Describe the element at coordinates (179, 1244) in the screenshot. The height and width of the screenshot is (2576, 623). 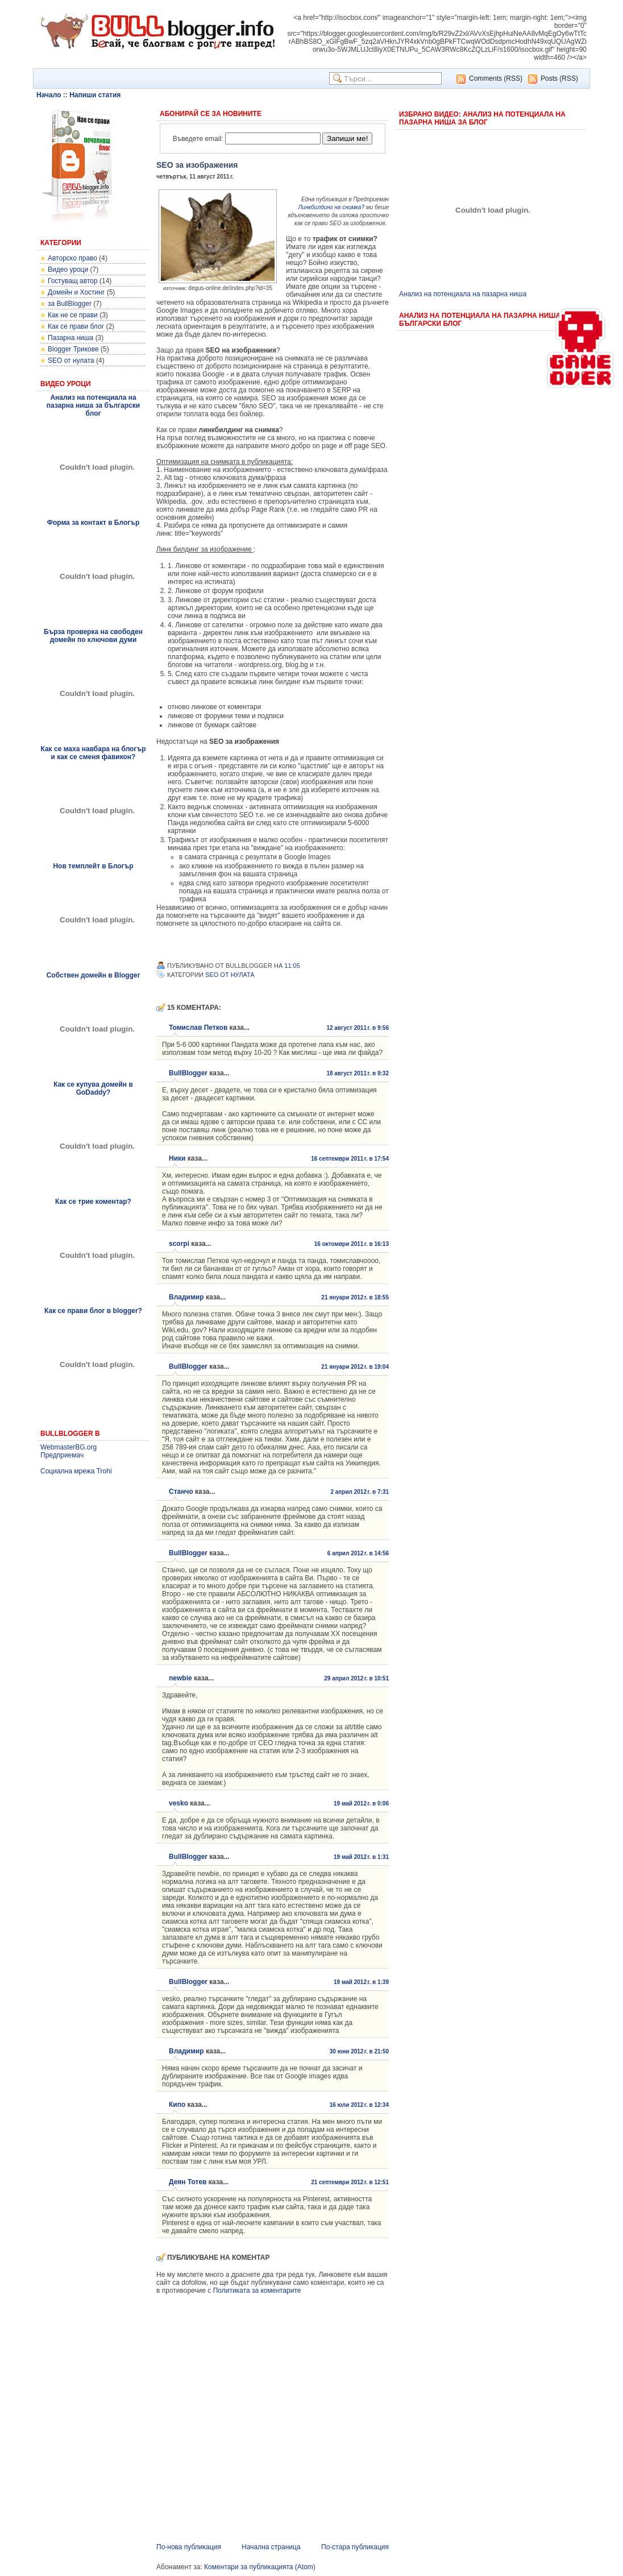
I see `scorpi` at that location.